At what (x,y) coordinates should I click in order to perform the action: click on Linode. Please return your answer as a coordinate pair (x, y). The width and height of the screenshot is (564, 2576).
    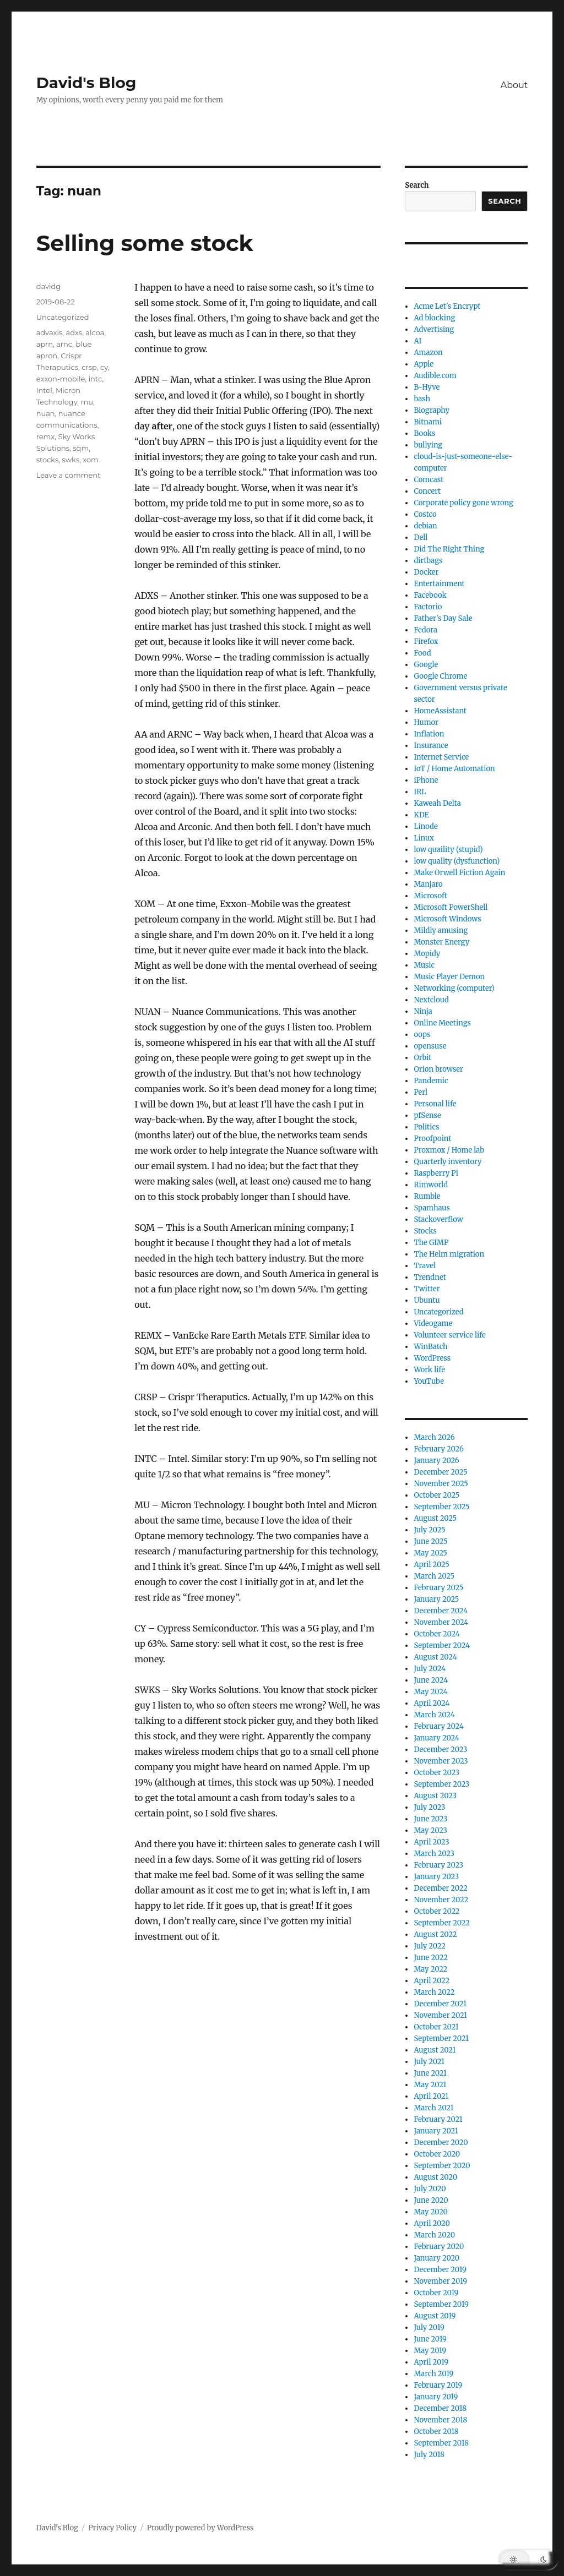
    Looking at the image, I should click on (425, 826).